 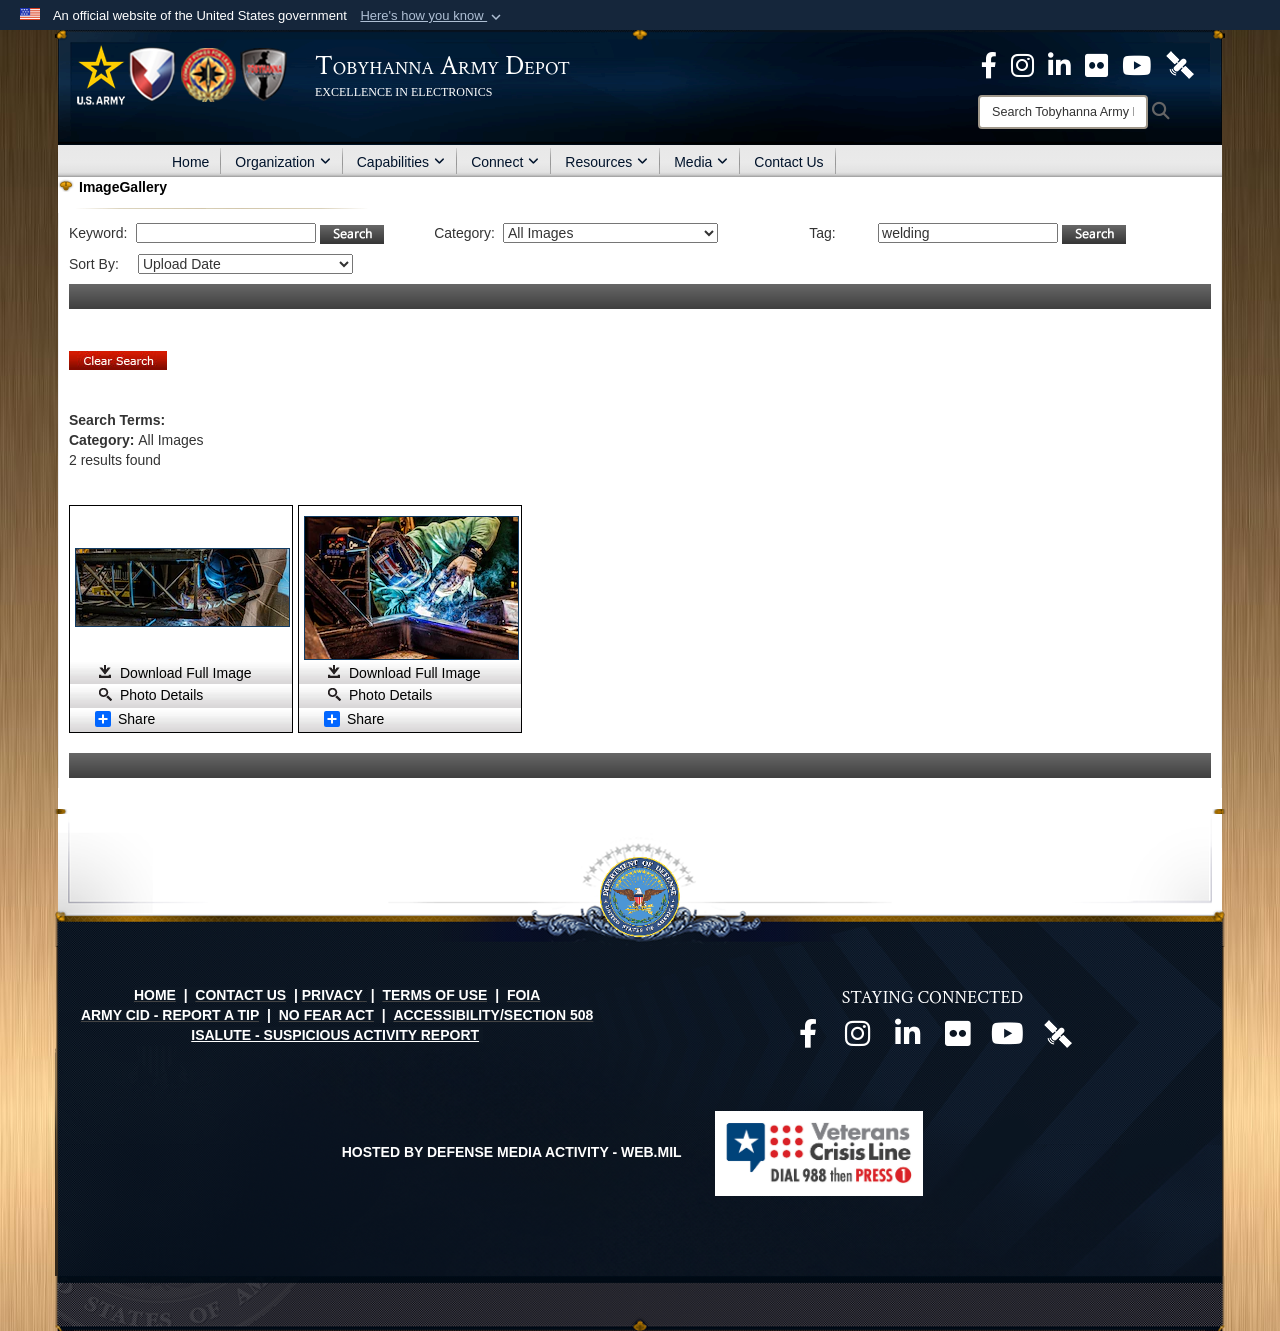 I want to click on [Official Facebook page opens in a new window], so click(x=808, y=1039).